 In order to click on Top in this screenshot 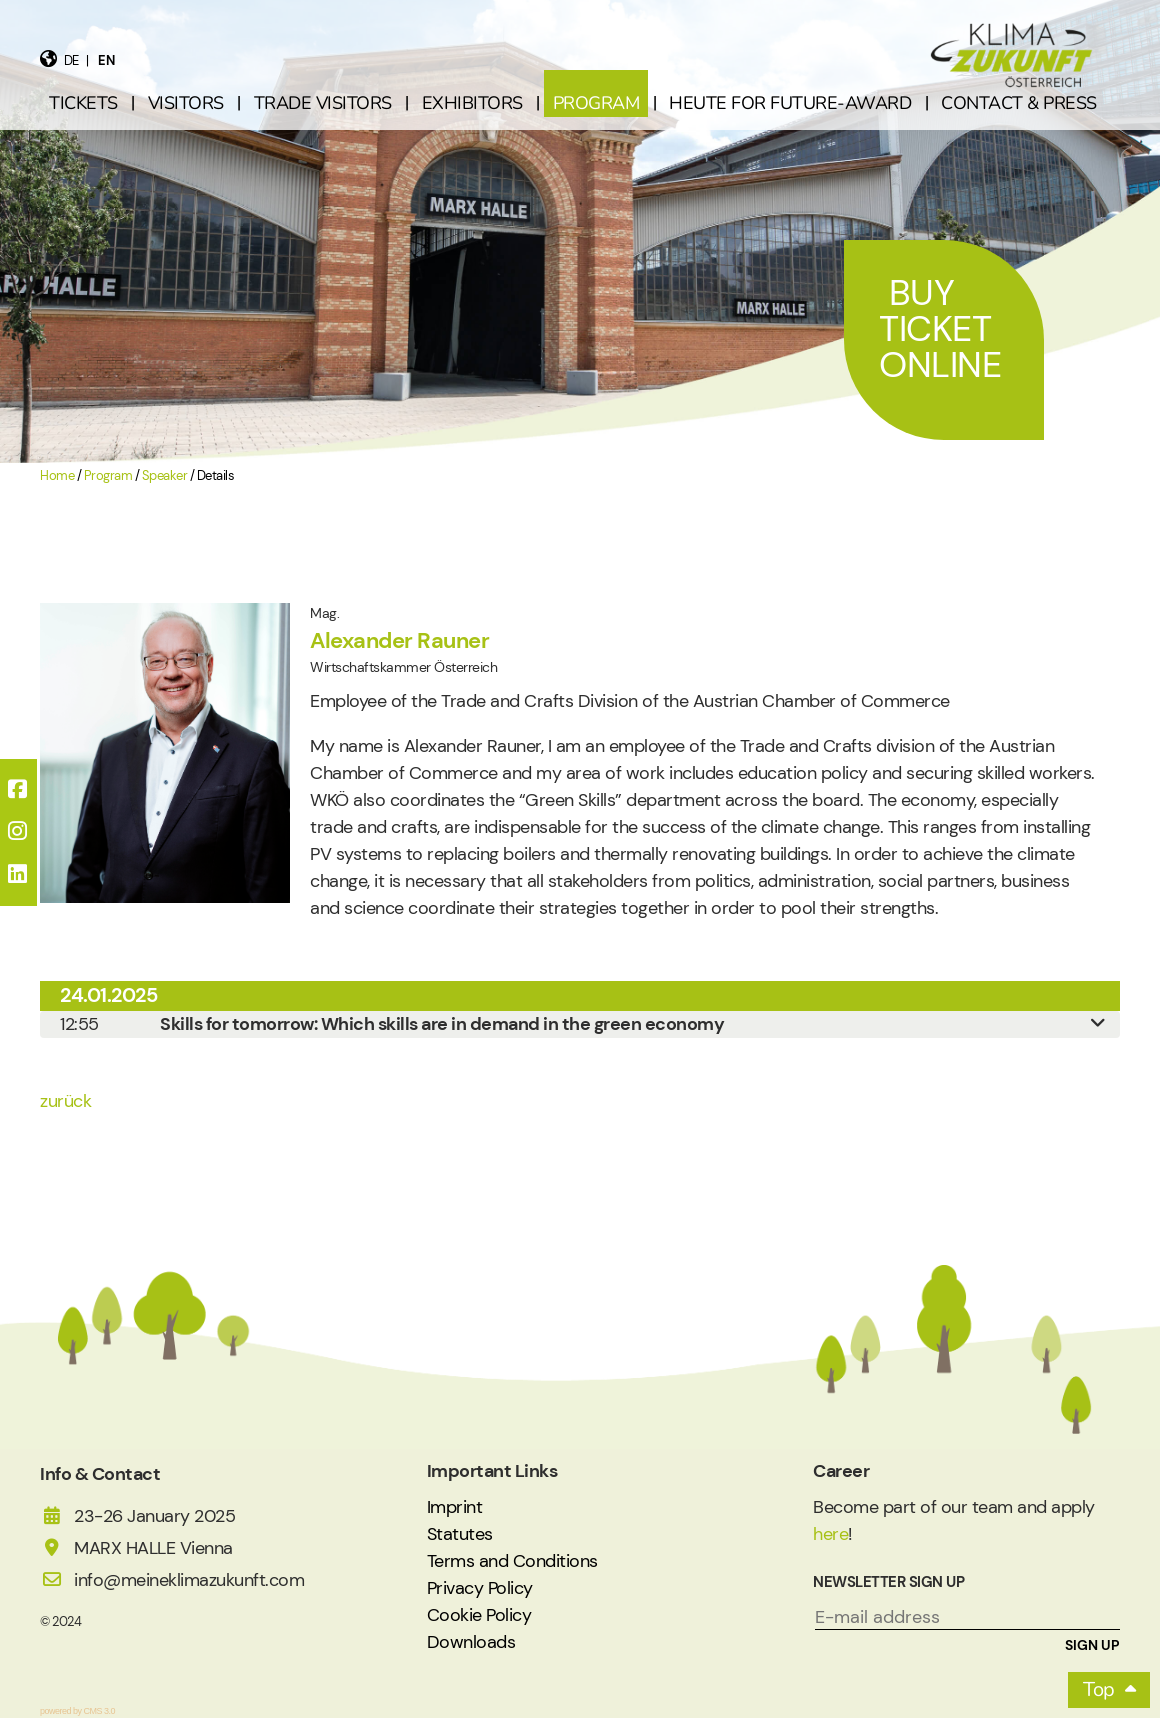, I will do `click(1099, 1689)`.